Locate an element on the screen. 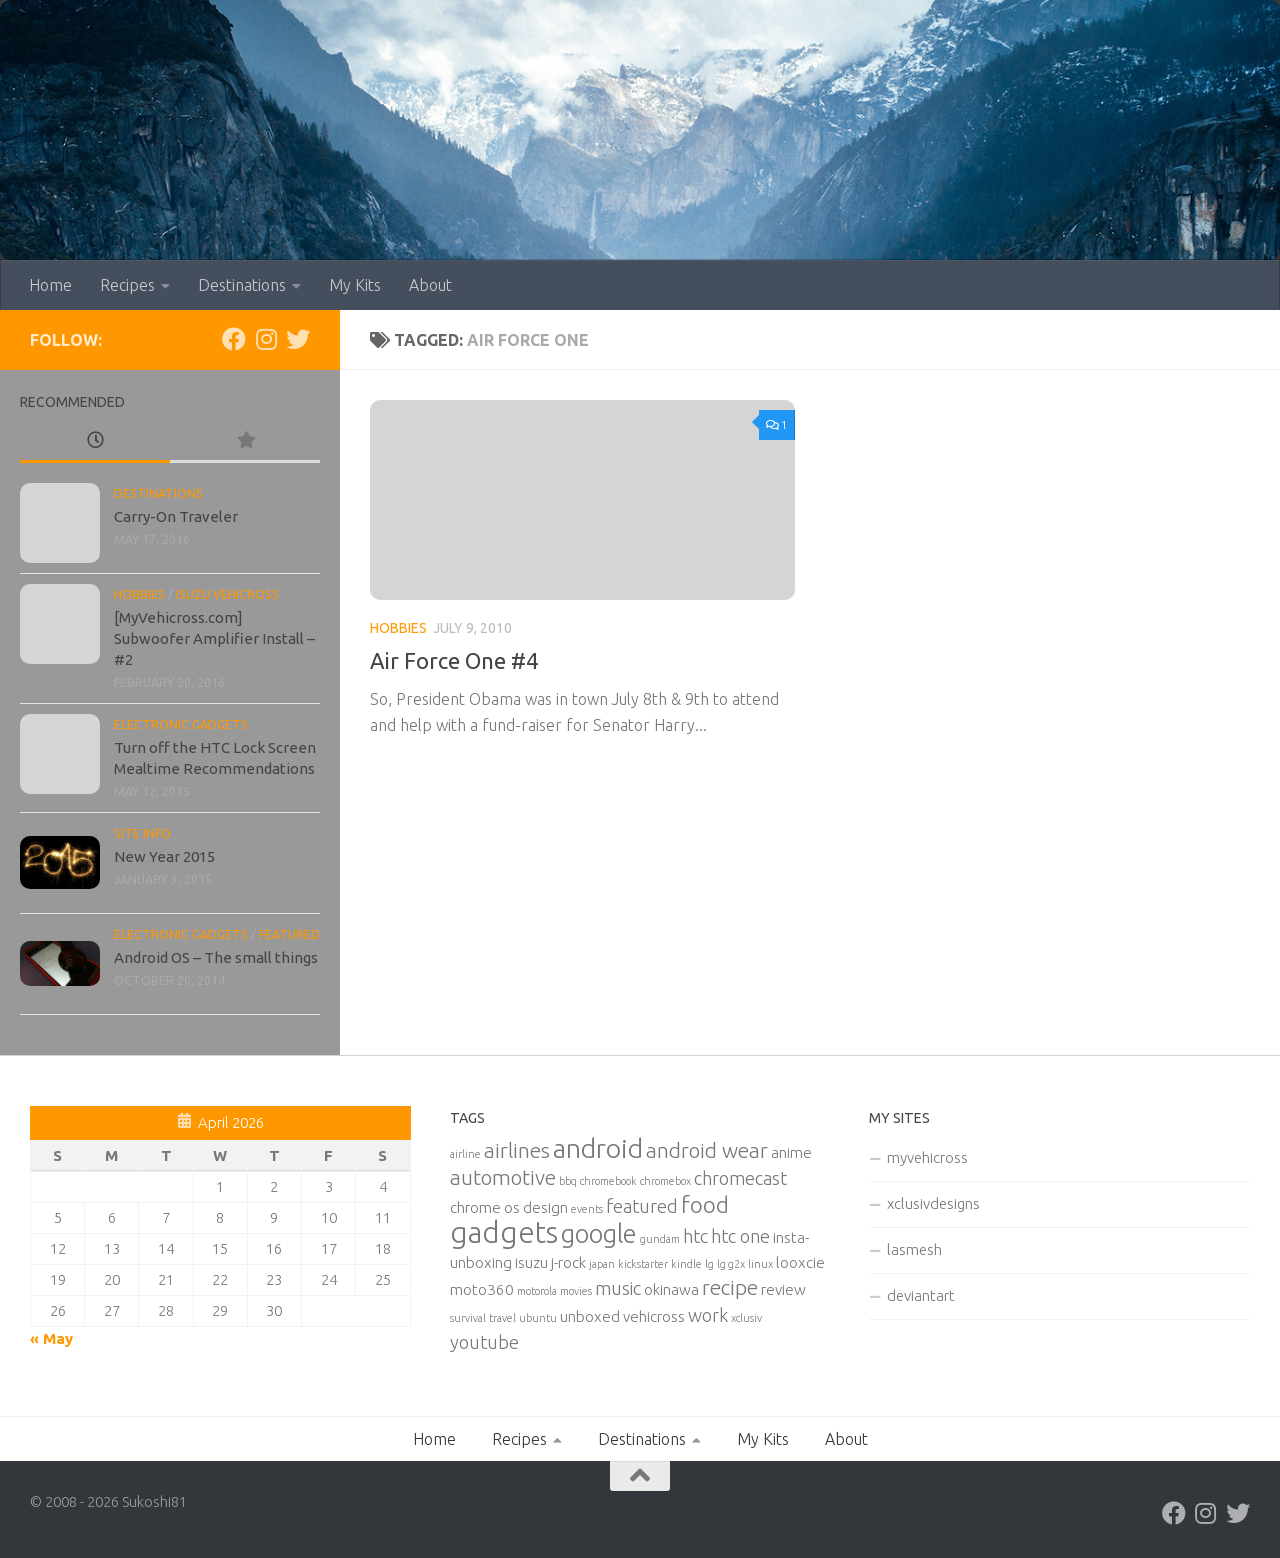 The width and height of the screenshot is (1280, 1558). xclusiv [xclusiv (1 item)] is located at coordinates (746, 1318).